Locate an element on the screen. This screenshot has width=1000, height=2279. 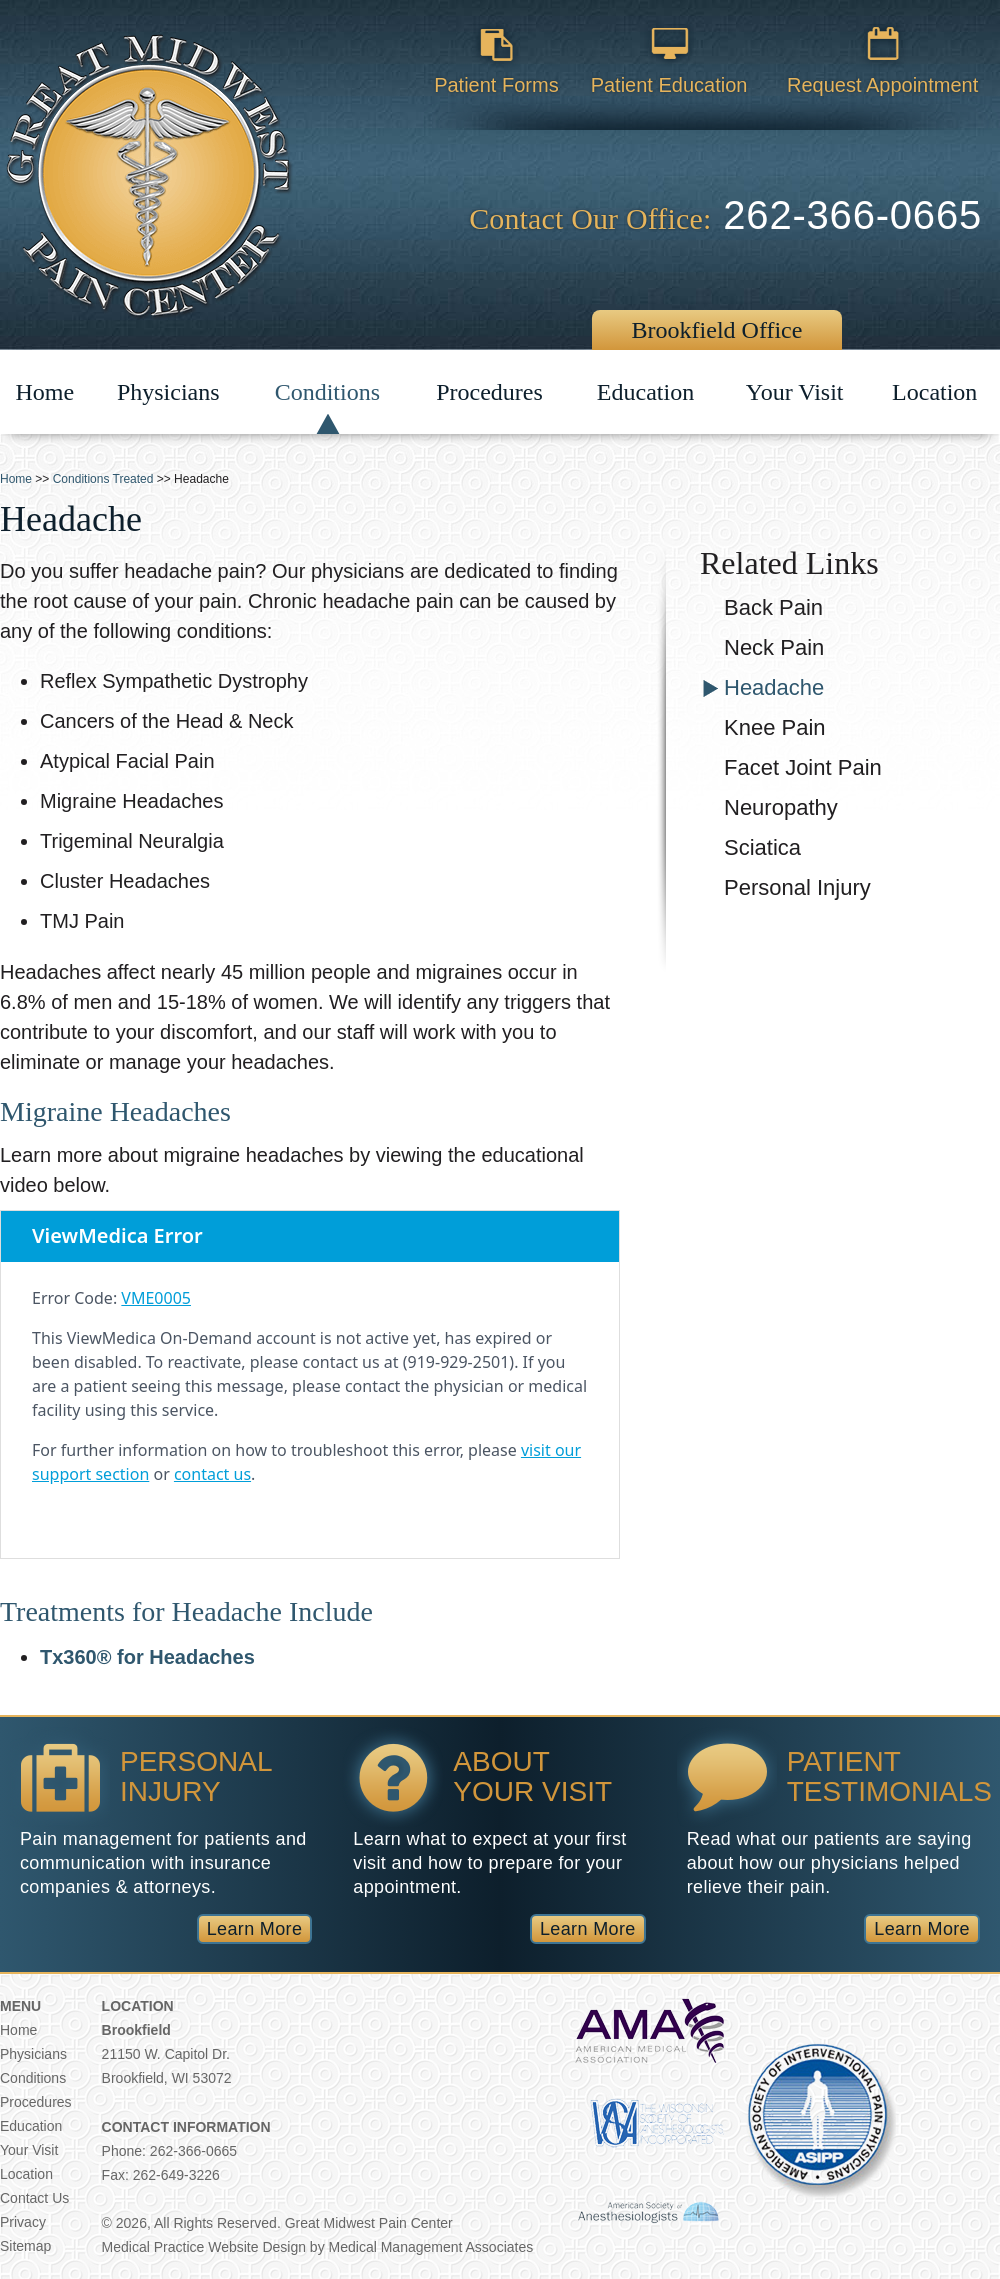
Conditions Treated is located at coordinates (103, 479).